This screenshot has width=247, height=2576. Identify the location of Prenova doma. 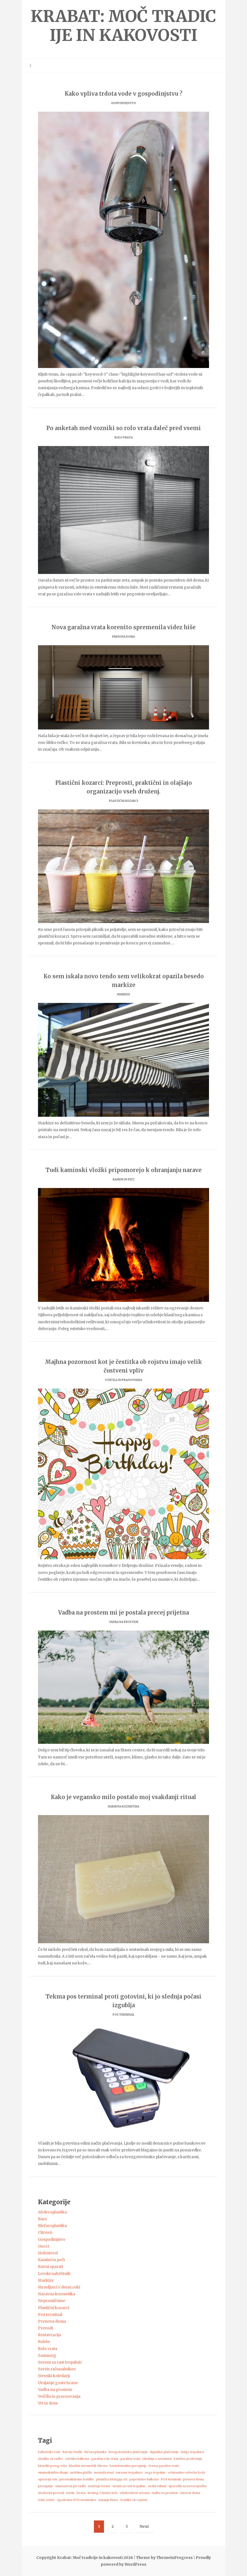
(123, 636).